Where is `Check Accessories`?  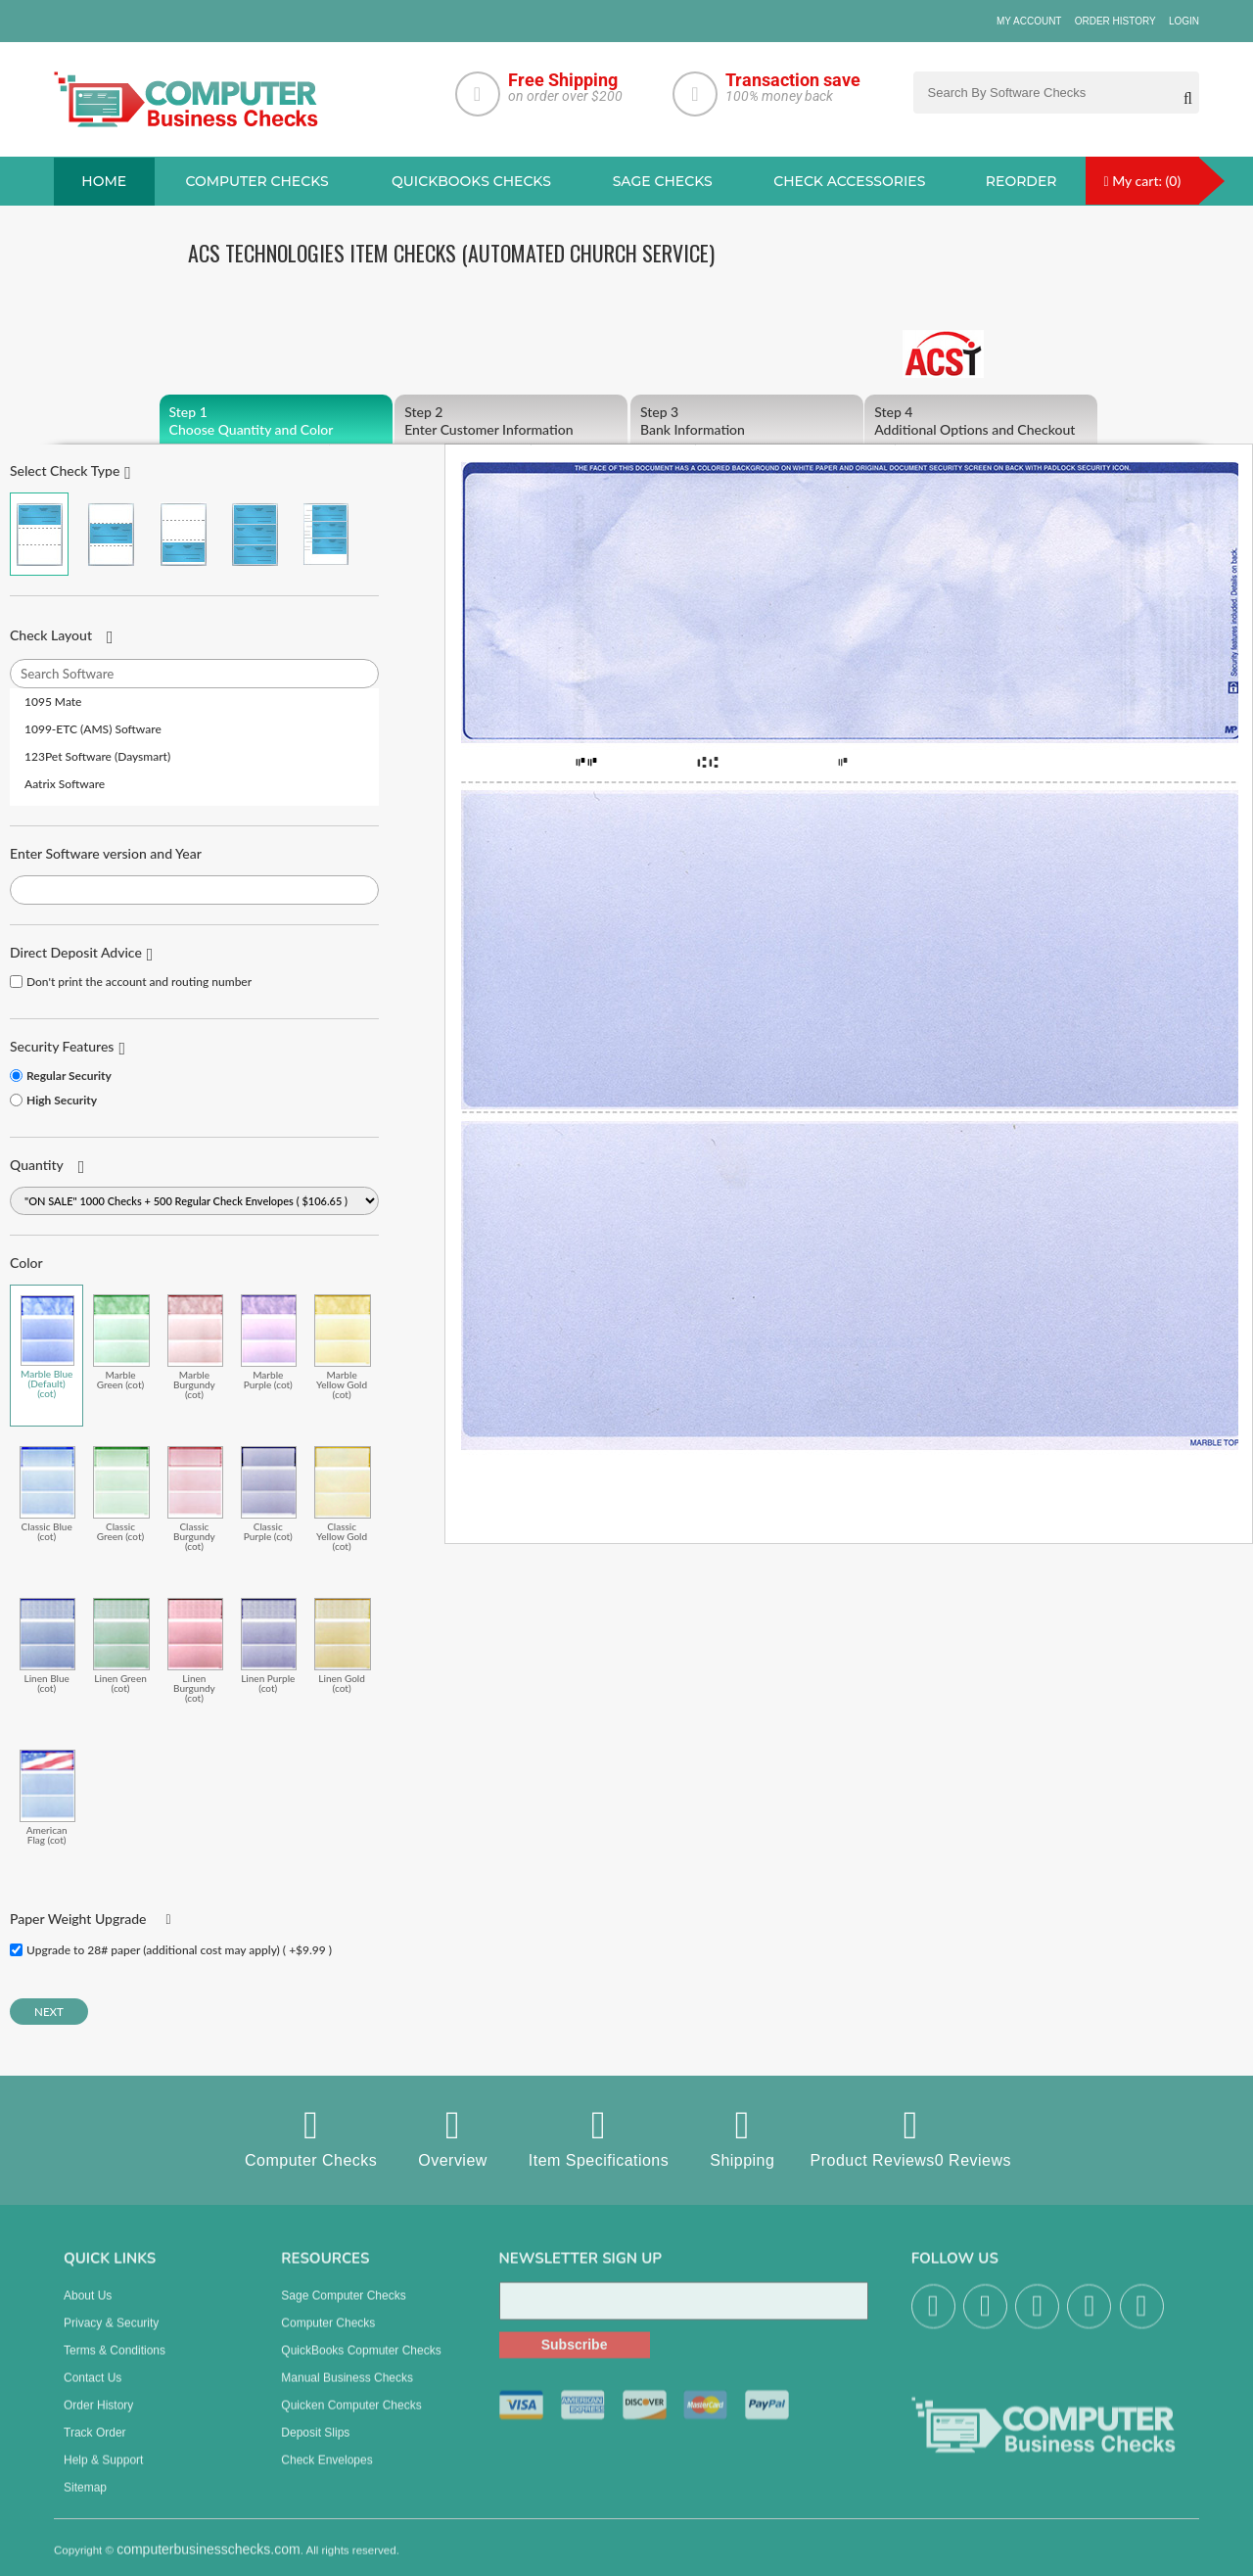
Check Accessories is located at coordinates (849, 181).